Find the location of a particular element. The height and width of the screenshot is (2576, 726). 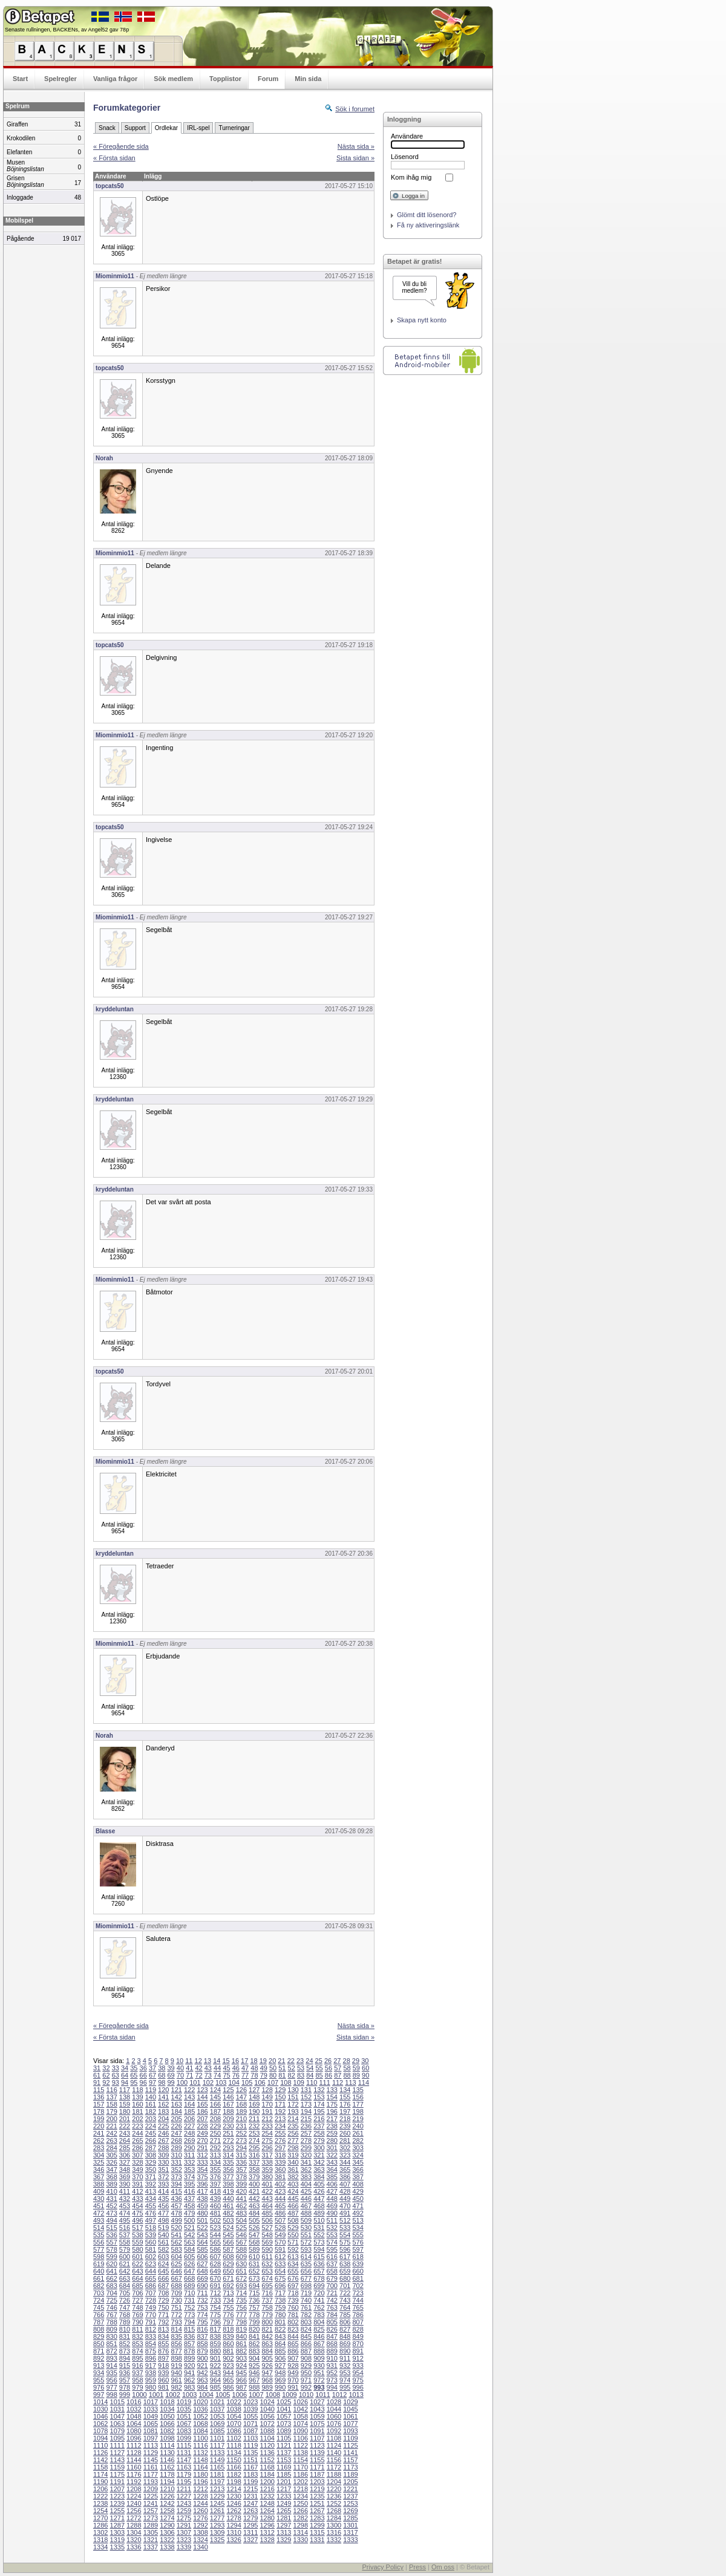

706 is located at coordinates (137, 2293).